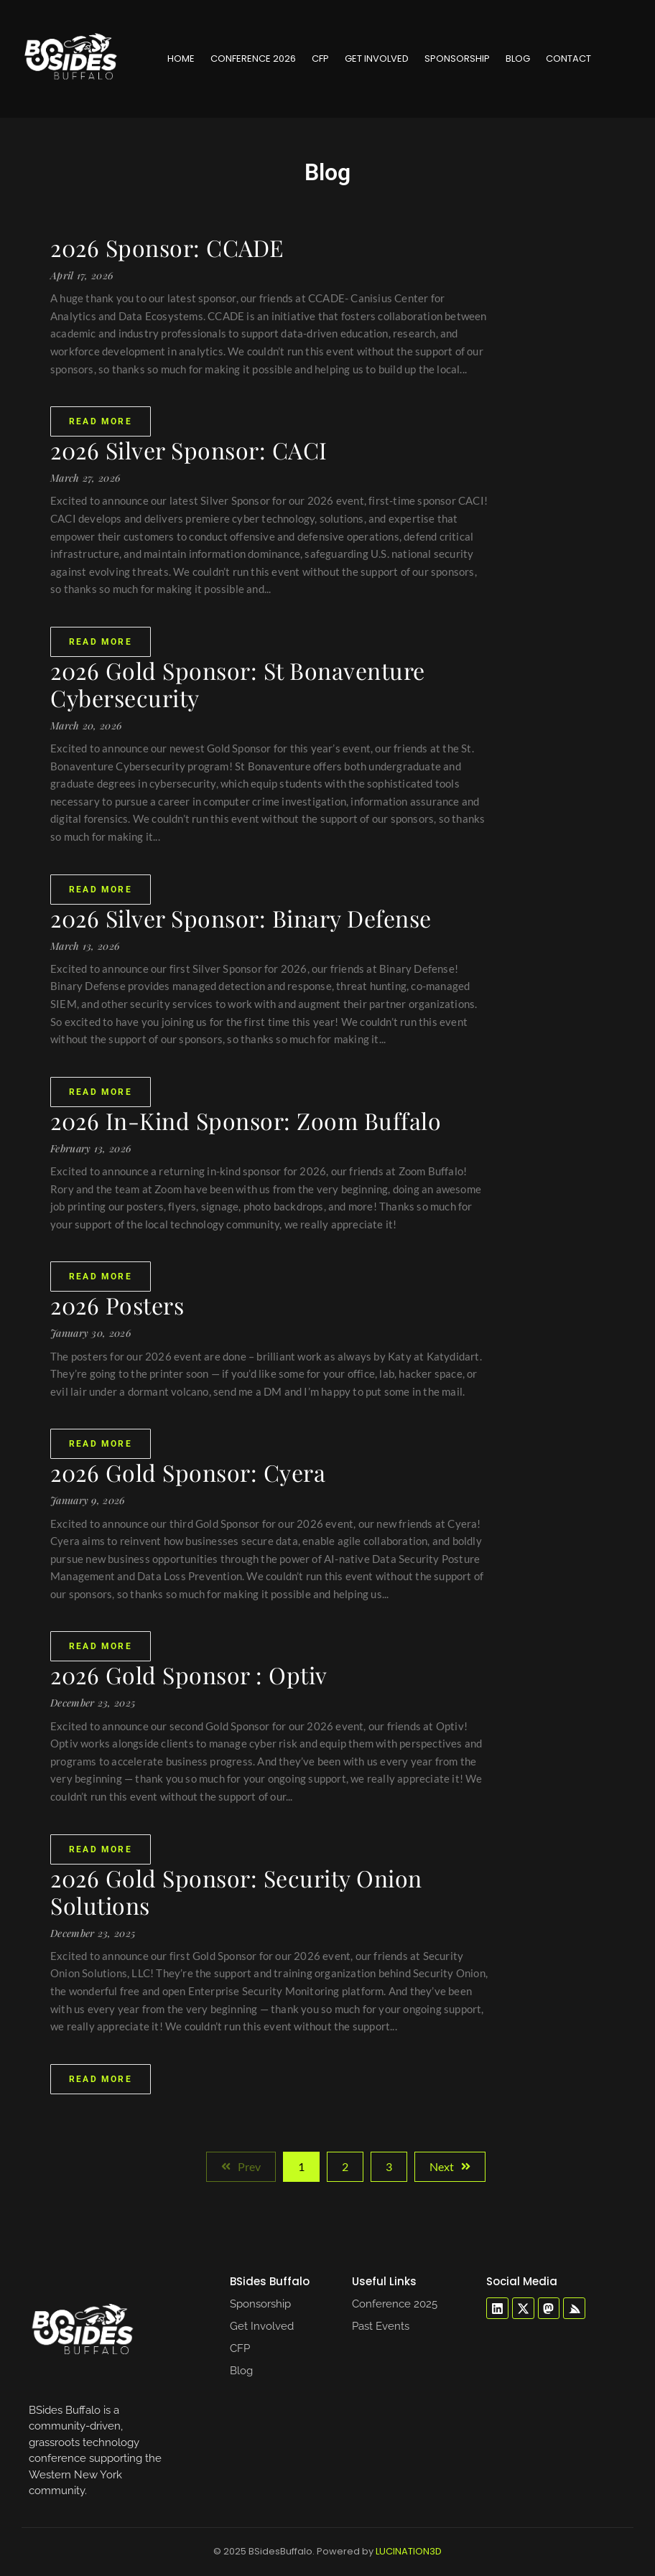 Image resolution: width=655 pixels, height=2576 pixels. What do you see at coordinates (409, 2551) in the screenshot?
I see `LUCINATION3D` at bounding box center [409, 2551].